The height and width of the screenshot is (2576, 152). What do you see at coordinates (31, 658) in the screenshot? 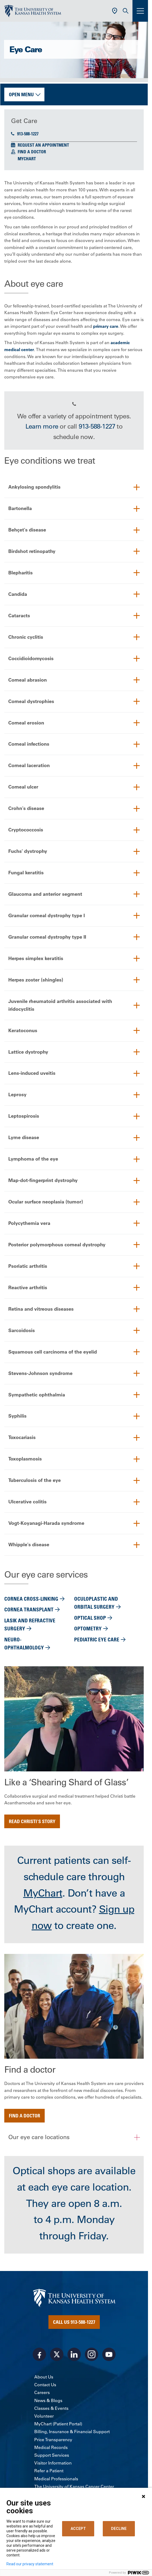
I see `Coccidioidomycosis` at bounding box center [31, 658].